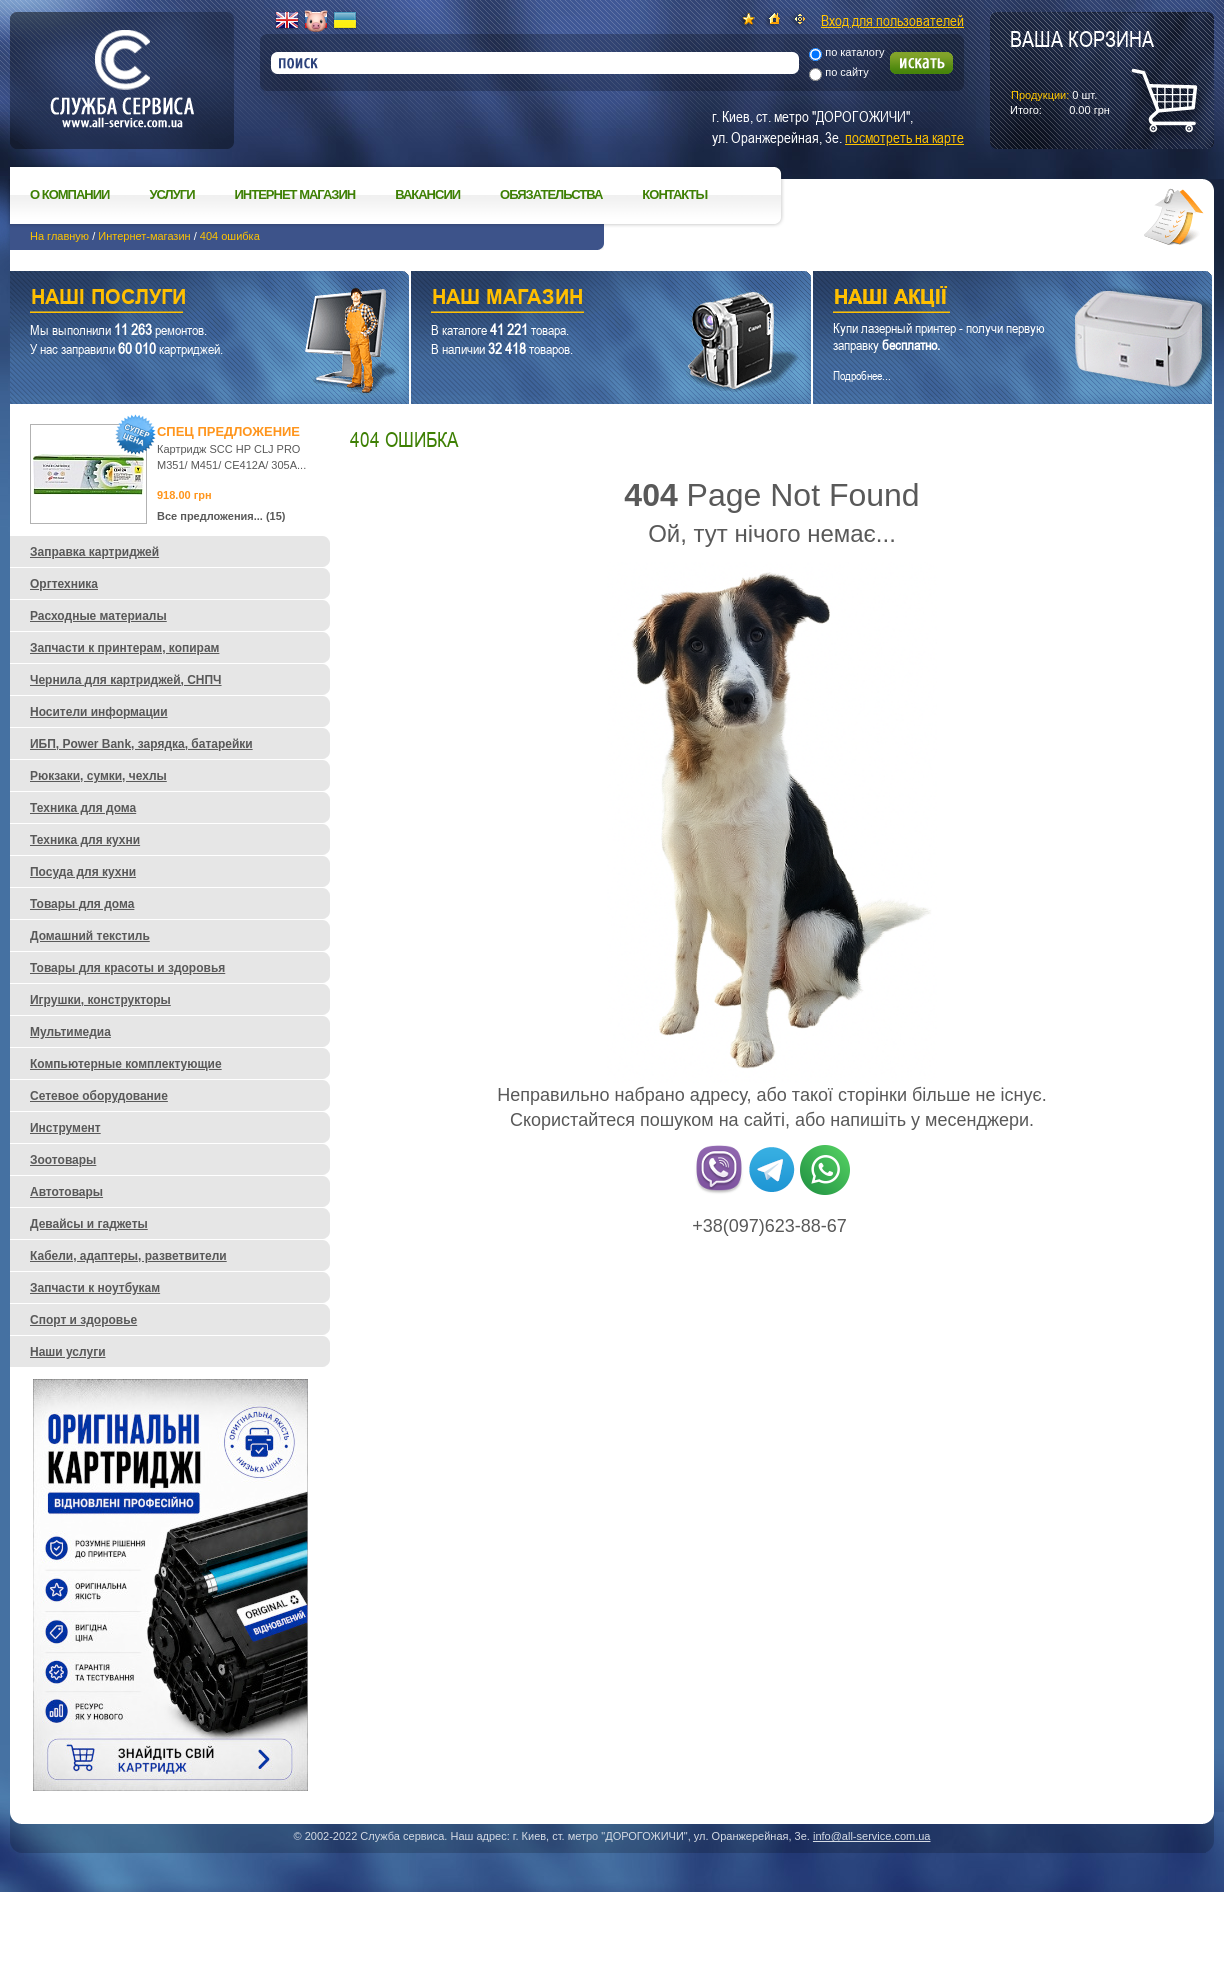 The width and height of the screenshot is (1224, 1988). I want to click on 404 ошибка, so click(230, 236).